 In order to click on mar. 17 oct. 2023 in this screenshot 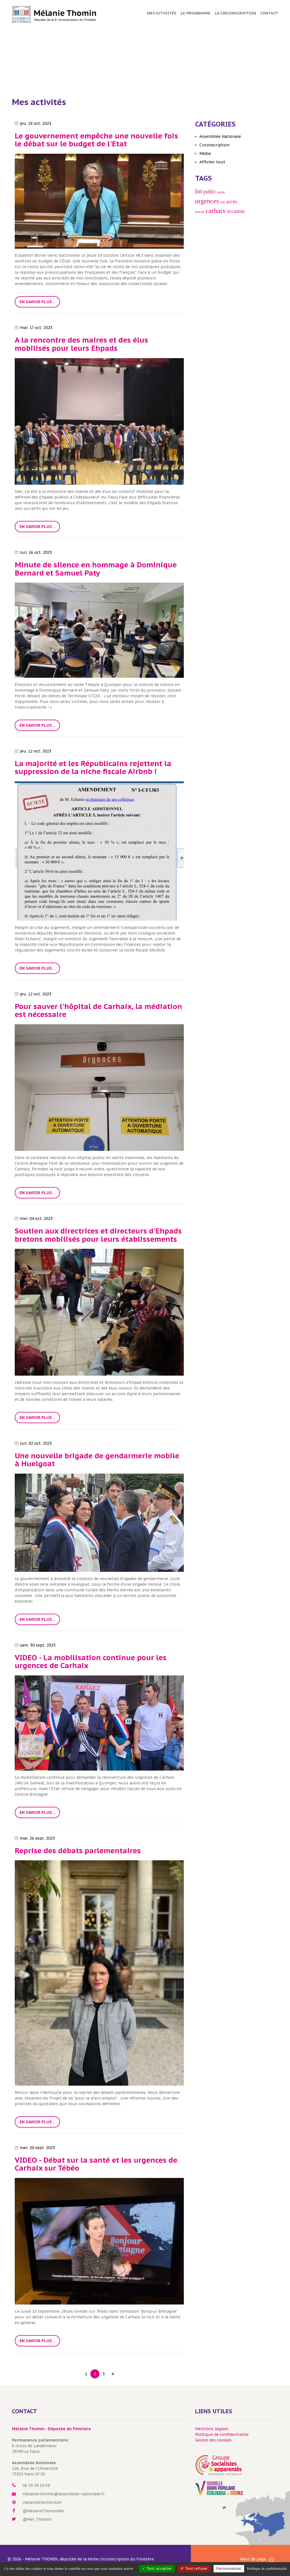, I will do `click(33, 327)`.